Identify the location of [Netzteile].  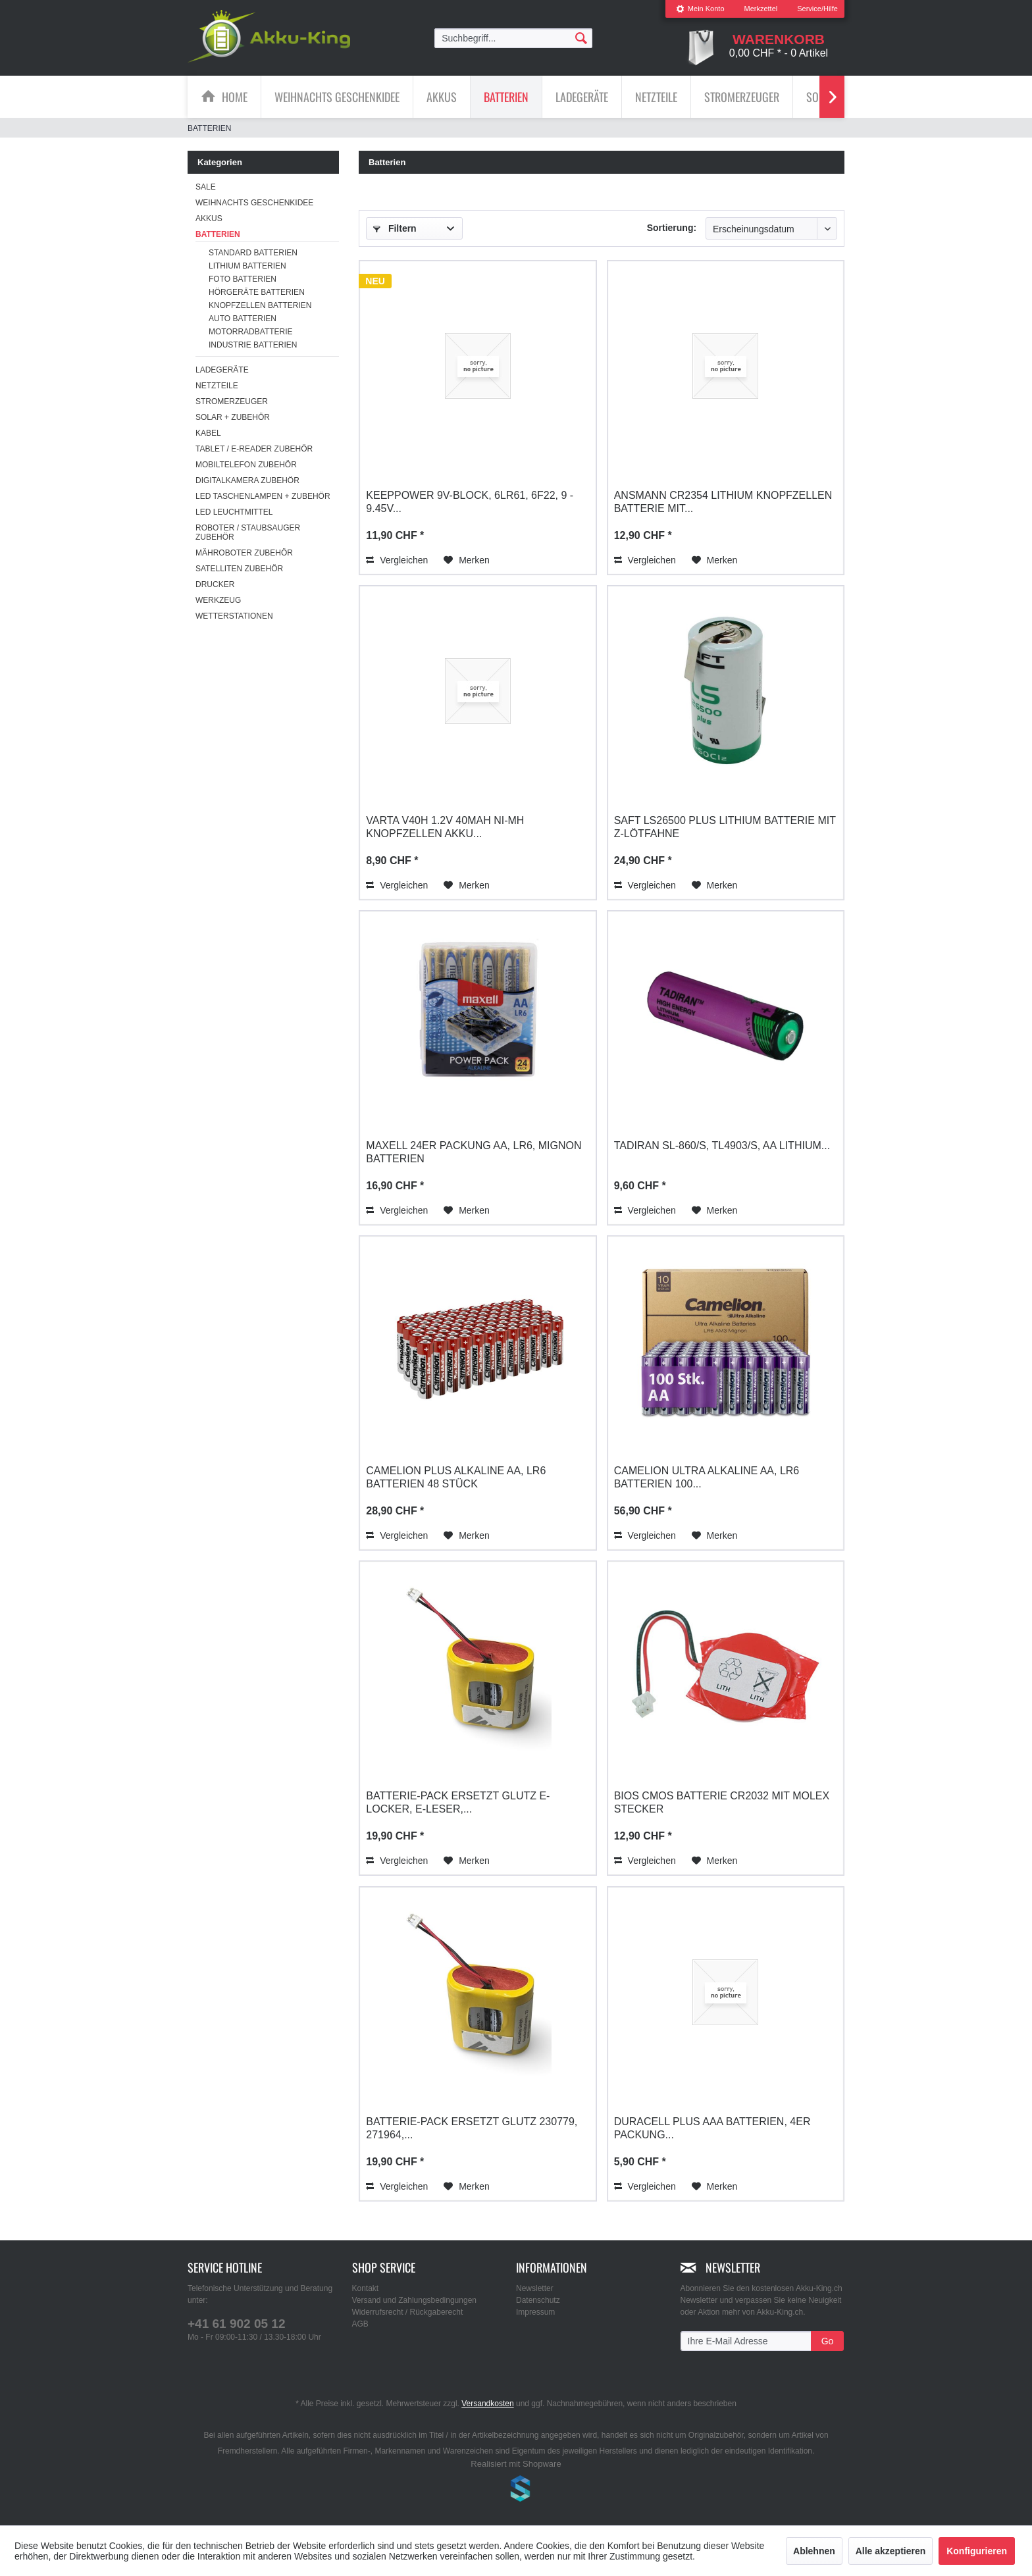
(656, 97).